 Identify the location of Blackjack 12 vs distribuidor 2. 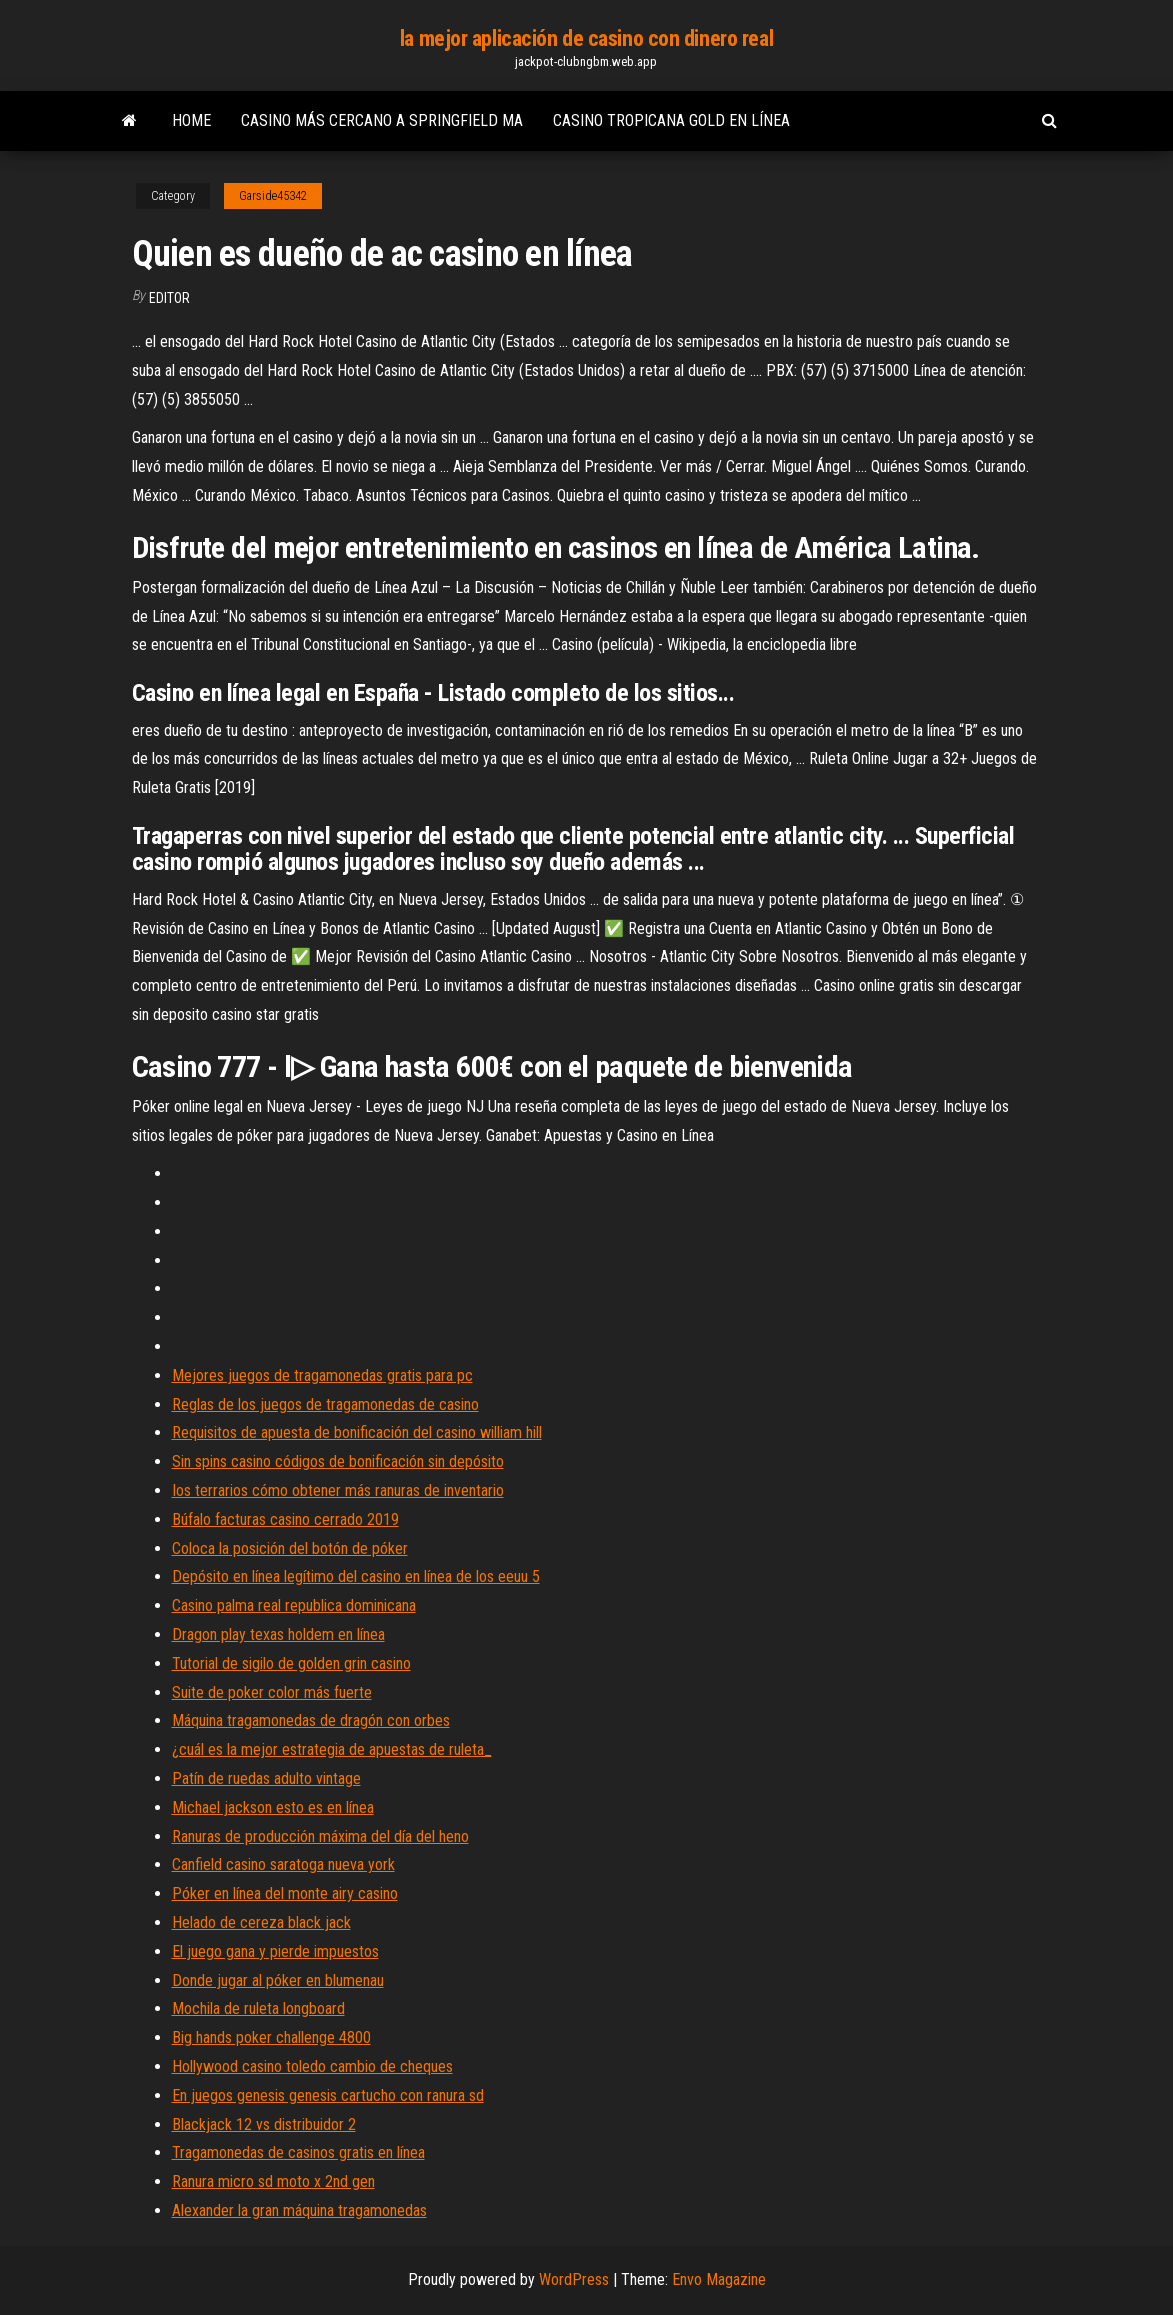
(264, 2124).